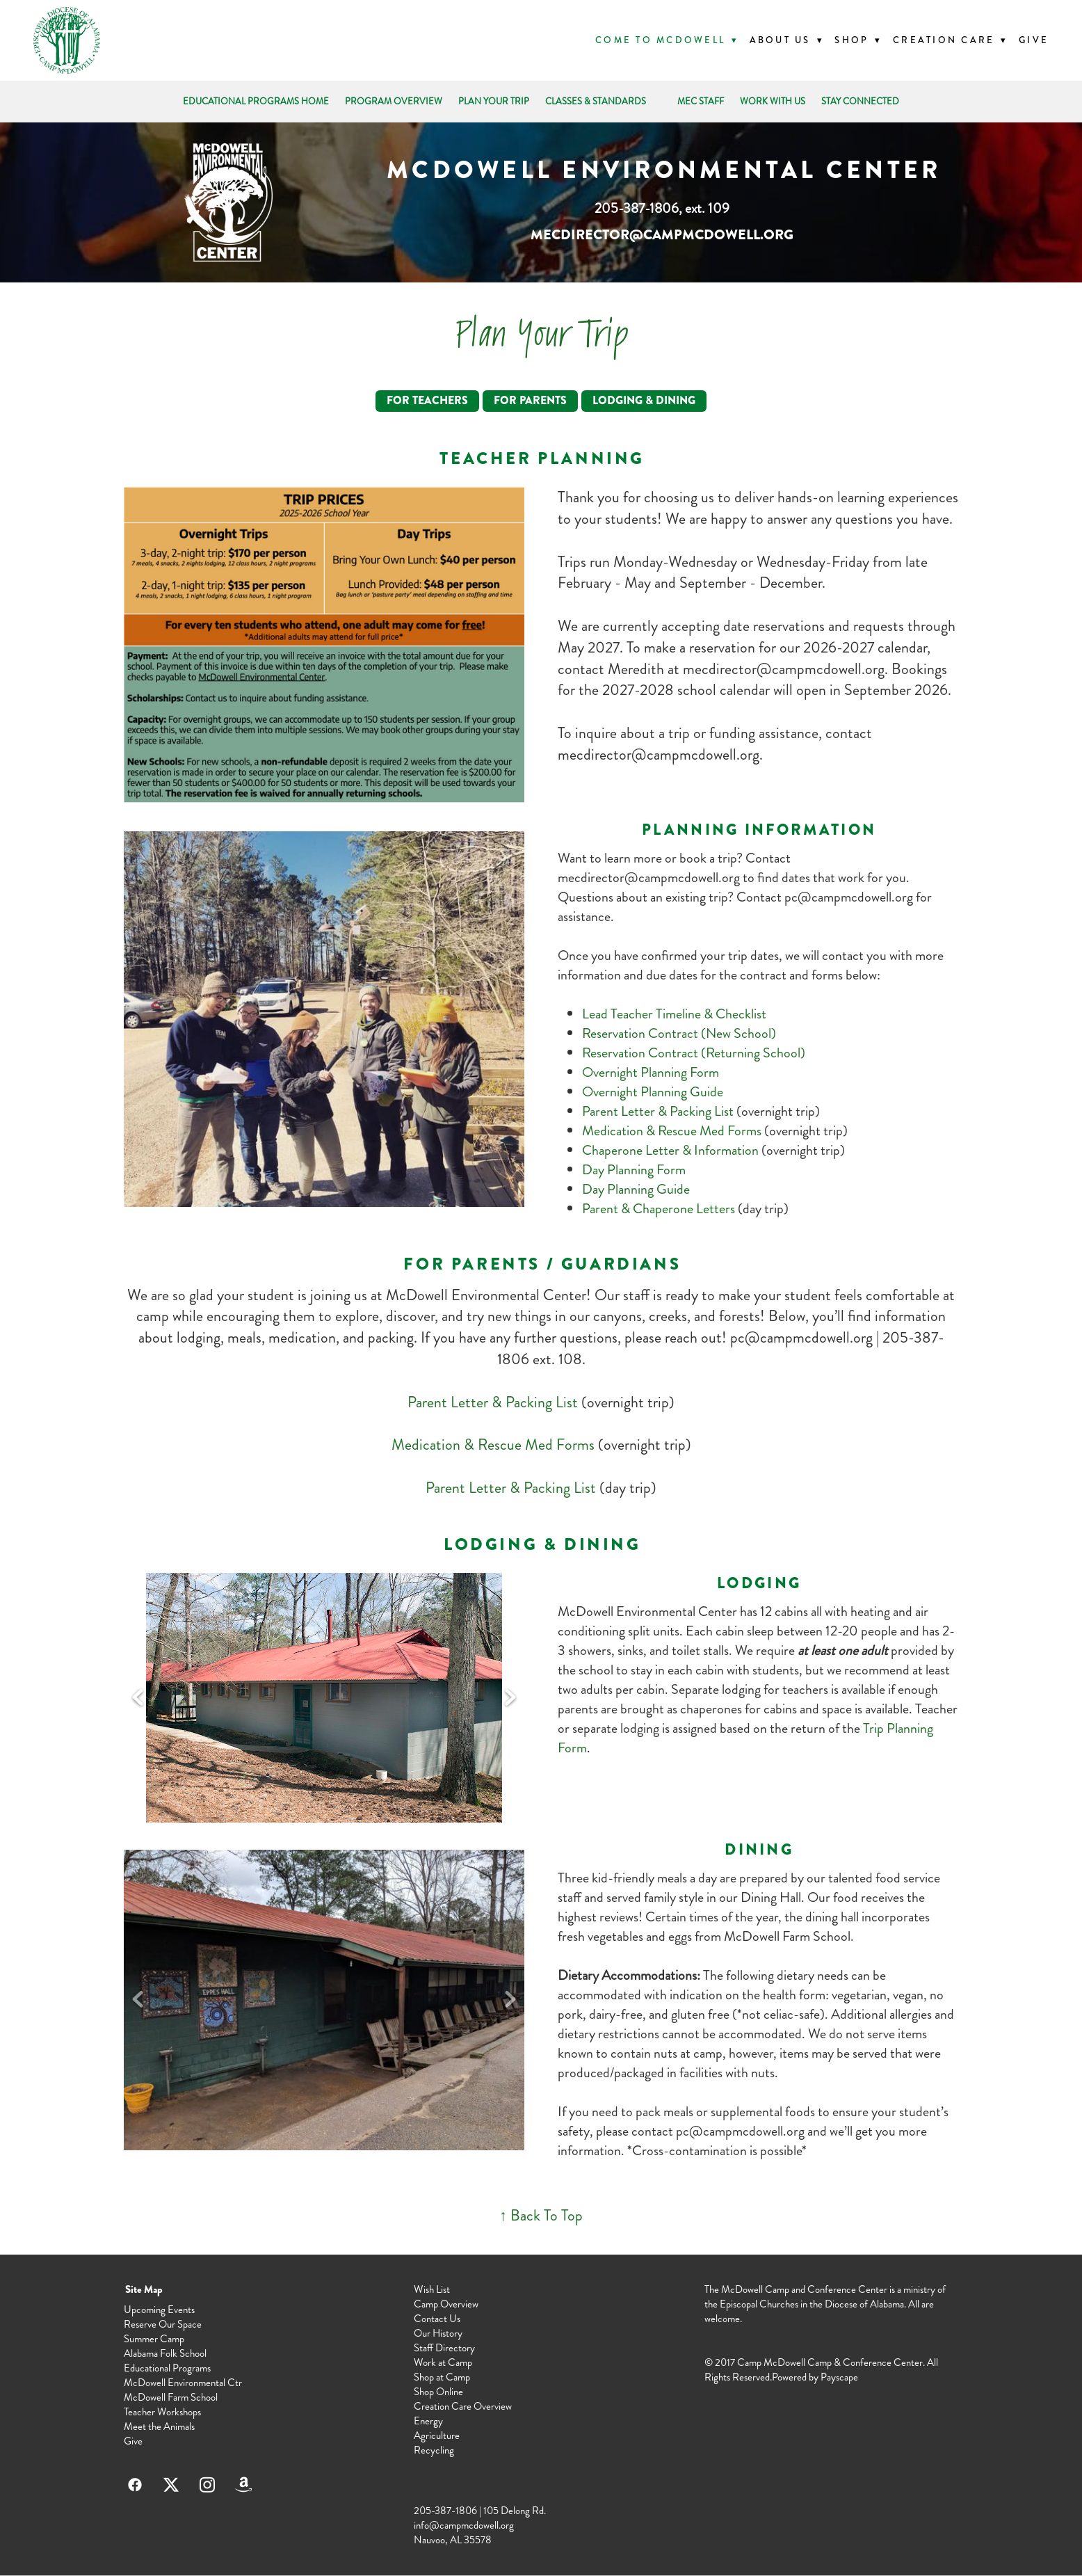 This screenshot has width=1082, height=2576. Describe the element at coordinates (428, 2421) in the screenshot. I see `Energy` at that location.